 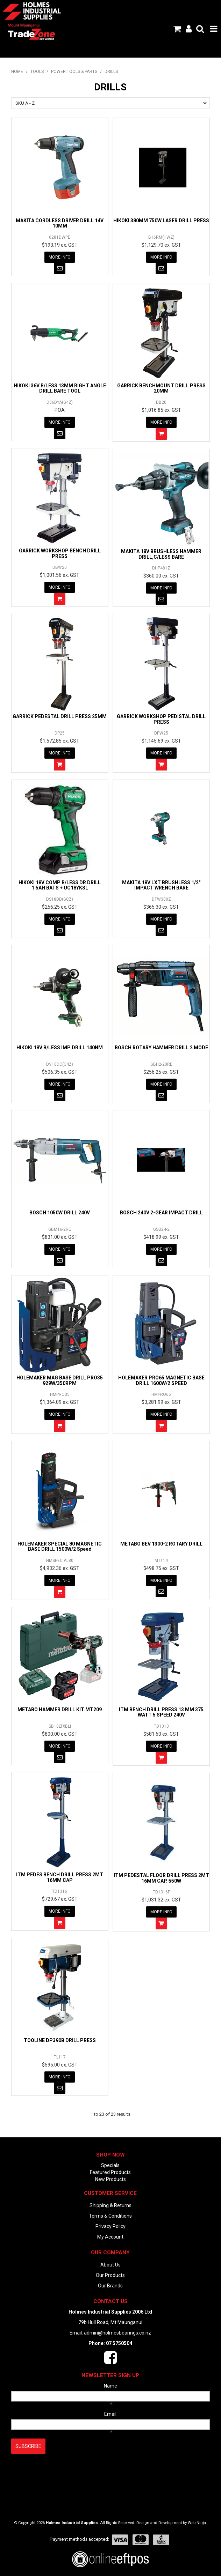 What do you see at coordinates (59, 1546) in the screenshot?
I see `HOLEMAKER SPECIAL 80 MAGNETIC BASE DRILL 1500W/2 Speed` at bounding box center [59, 1546].